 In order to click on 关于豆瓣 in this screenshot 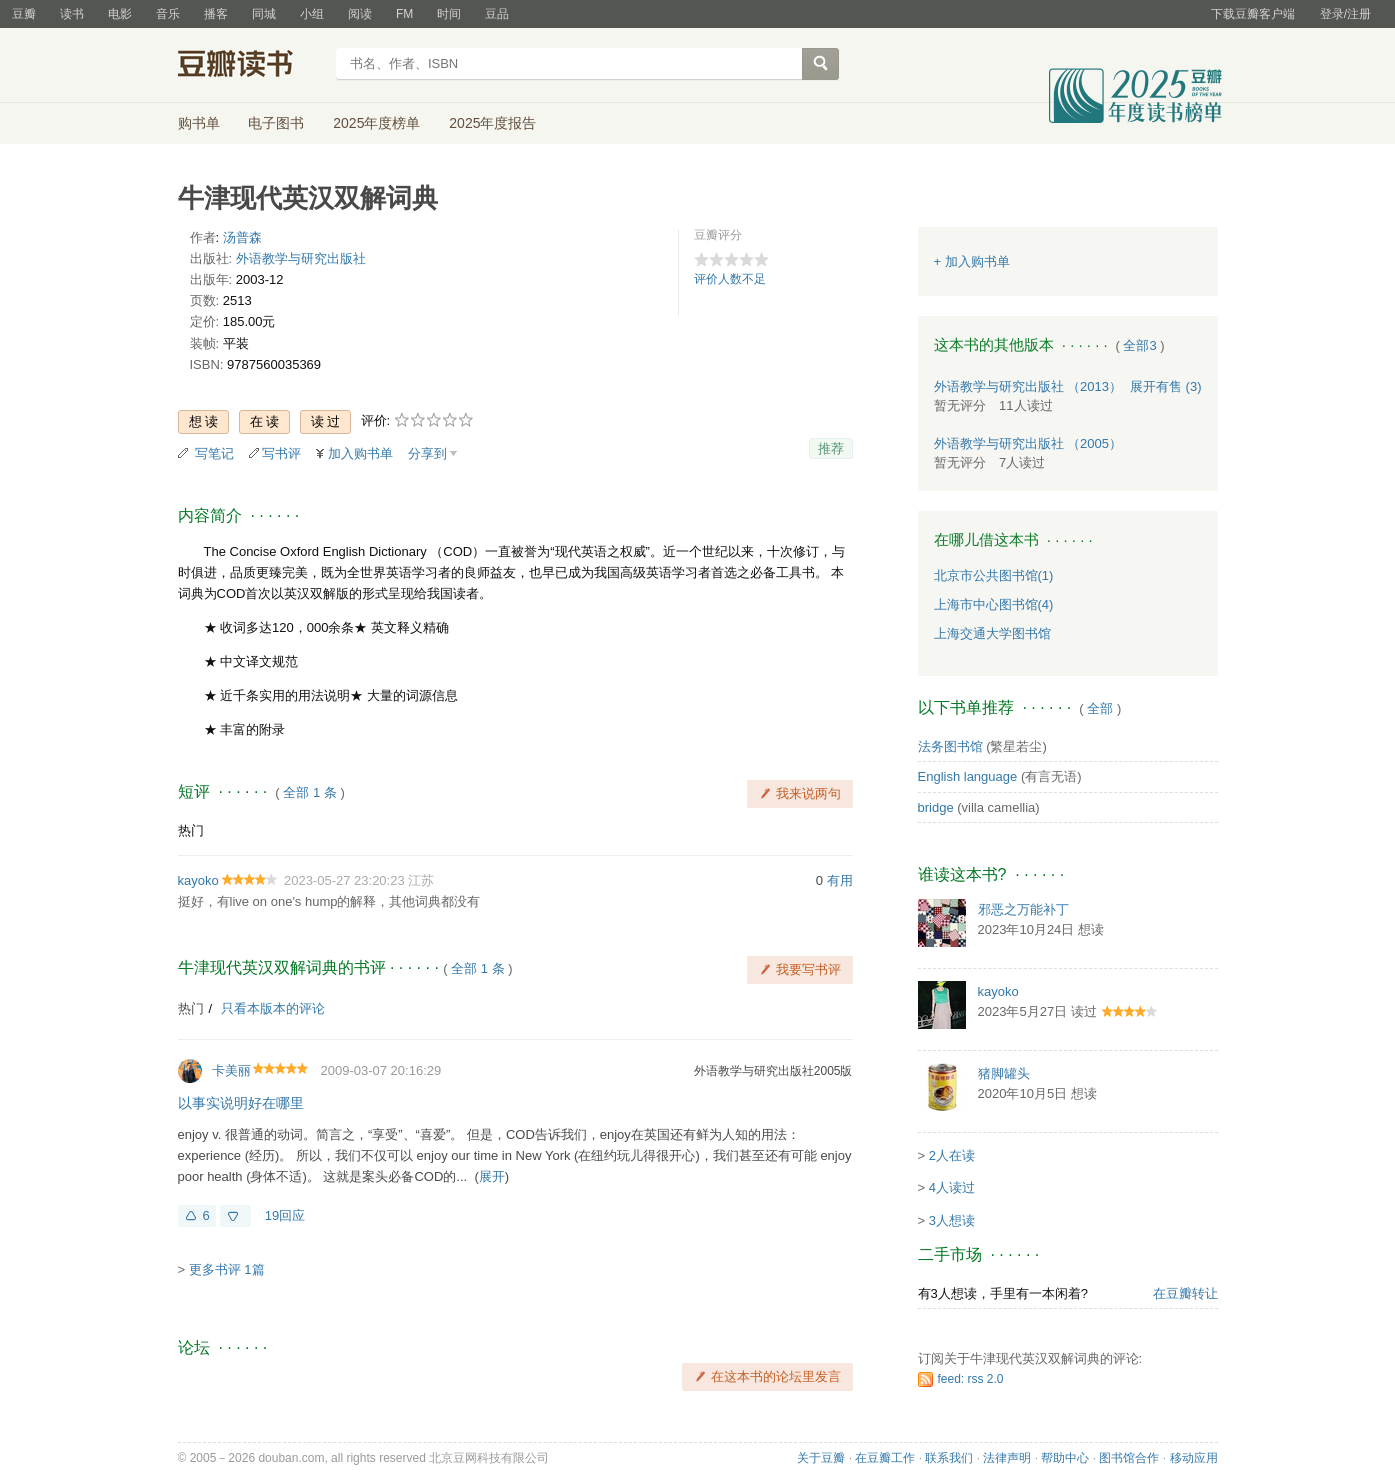, I will do `click(821, 1458)`.